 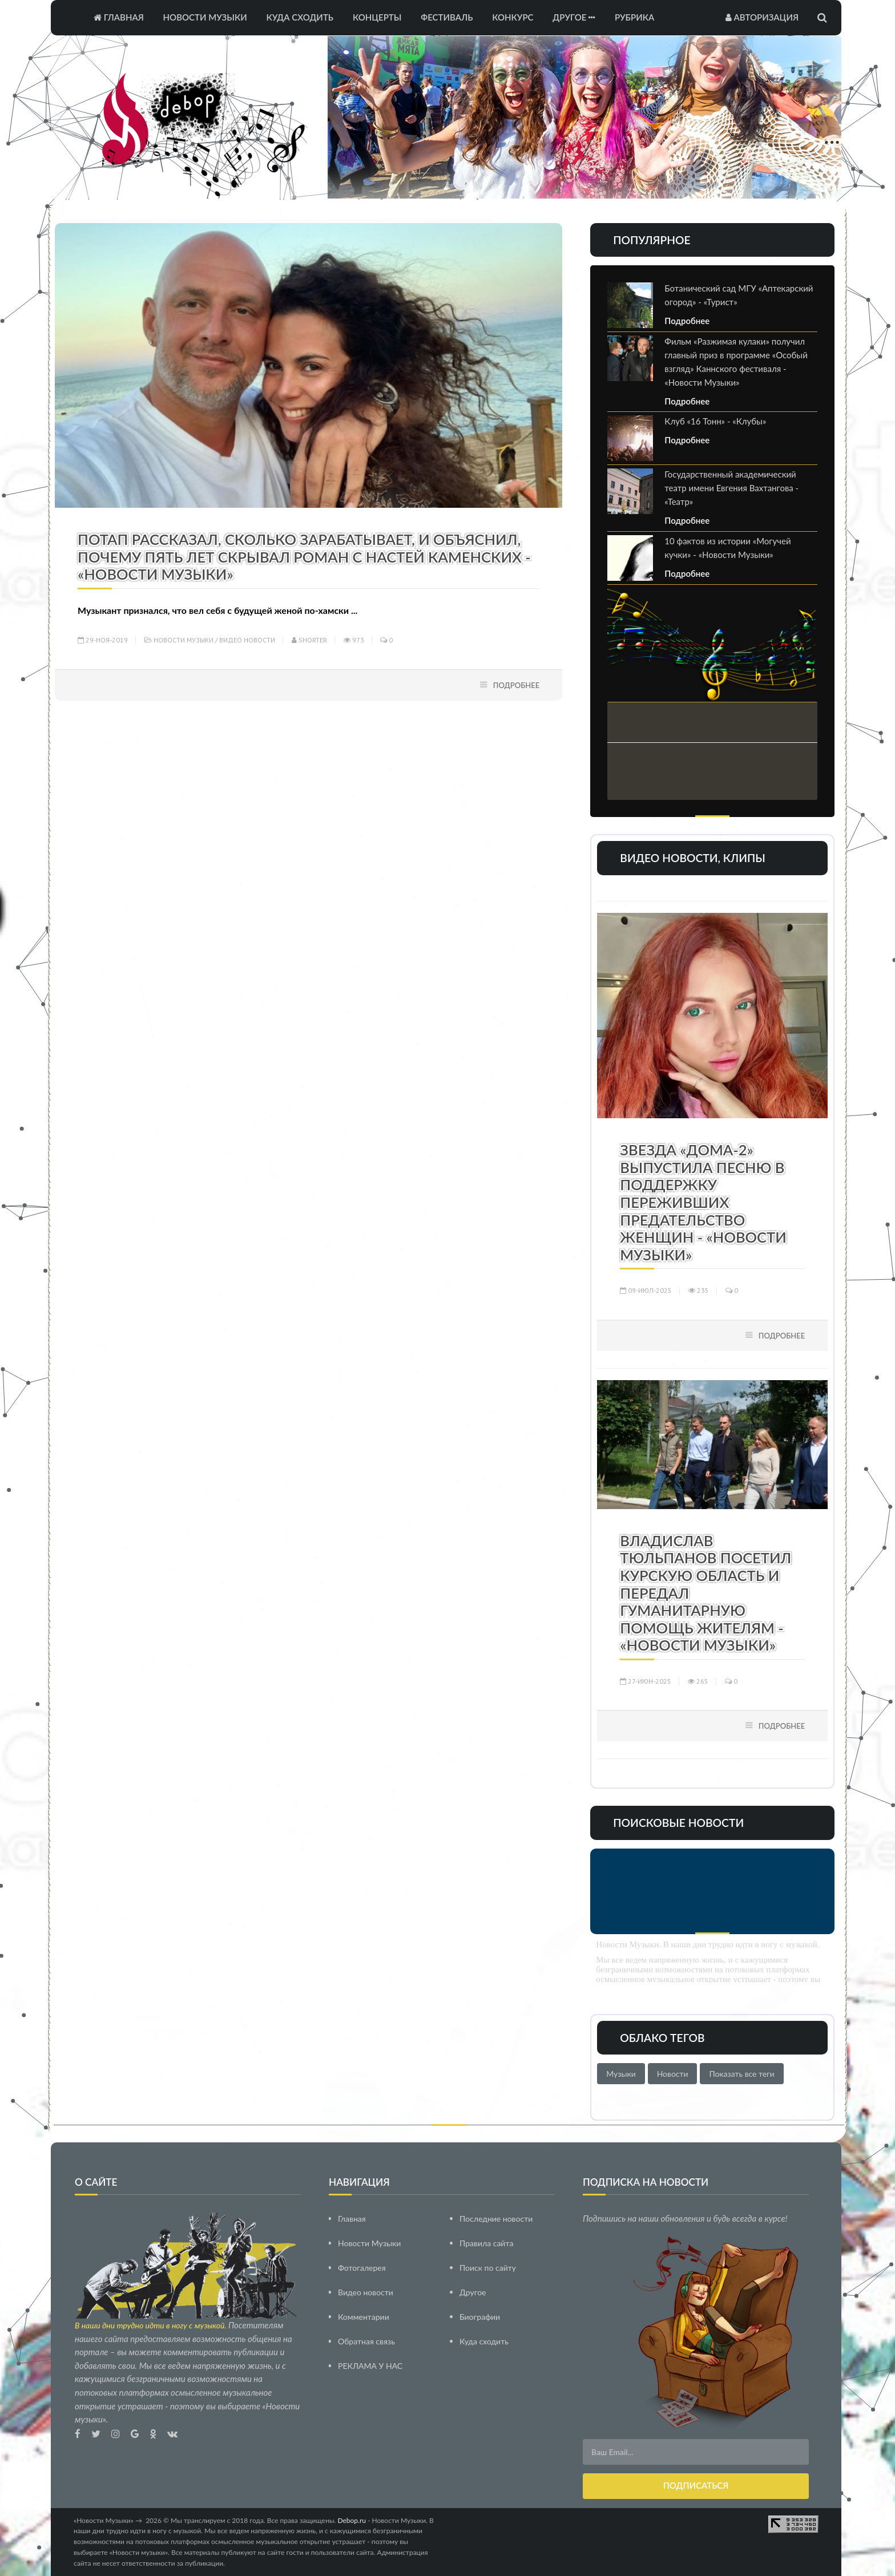 What do you see at coordinates (516, 685) in the screenshot?
I see `Подробнее` at bounding box center [516, 685].